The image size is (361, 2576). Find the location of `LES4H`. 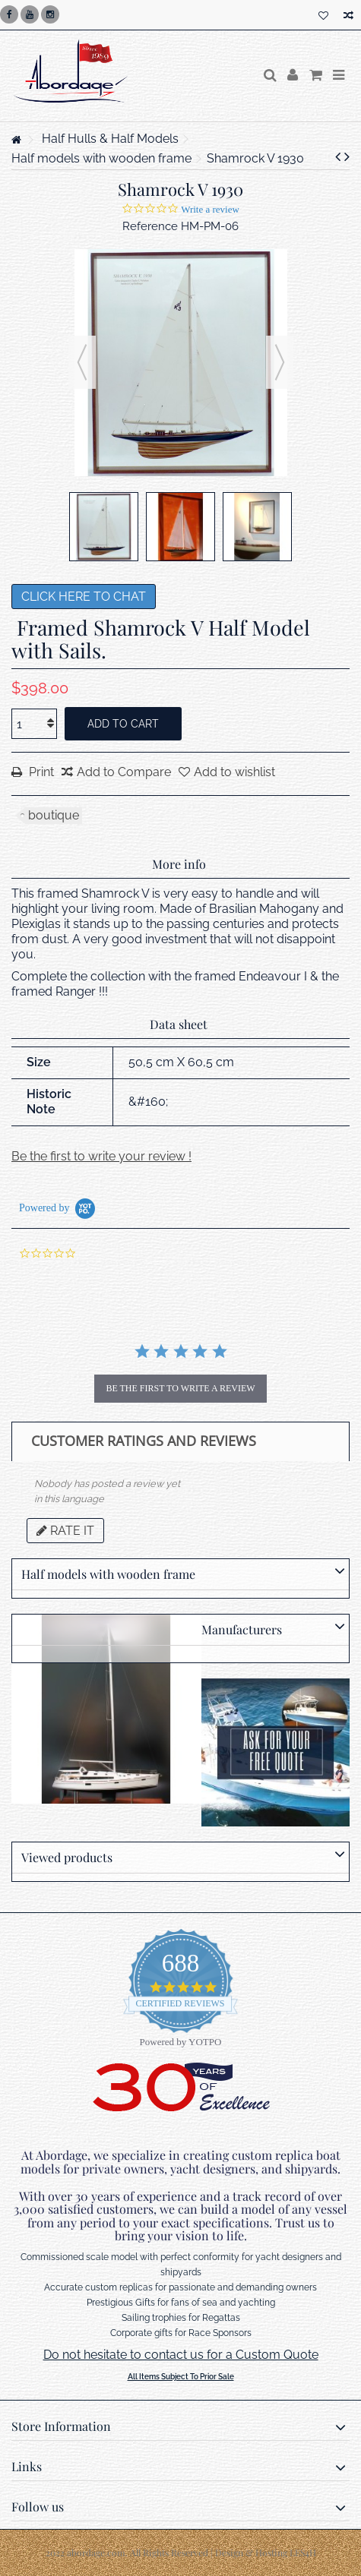

LES4H is located at coordinates (303, 2552).